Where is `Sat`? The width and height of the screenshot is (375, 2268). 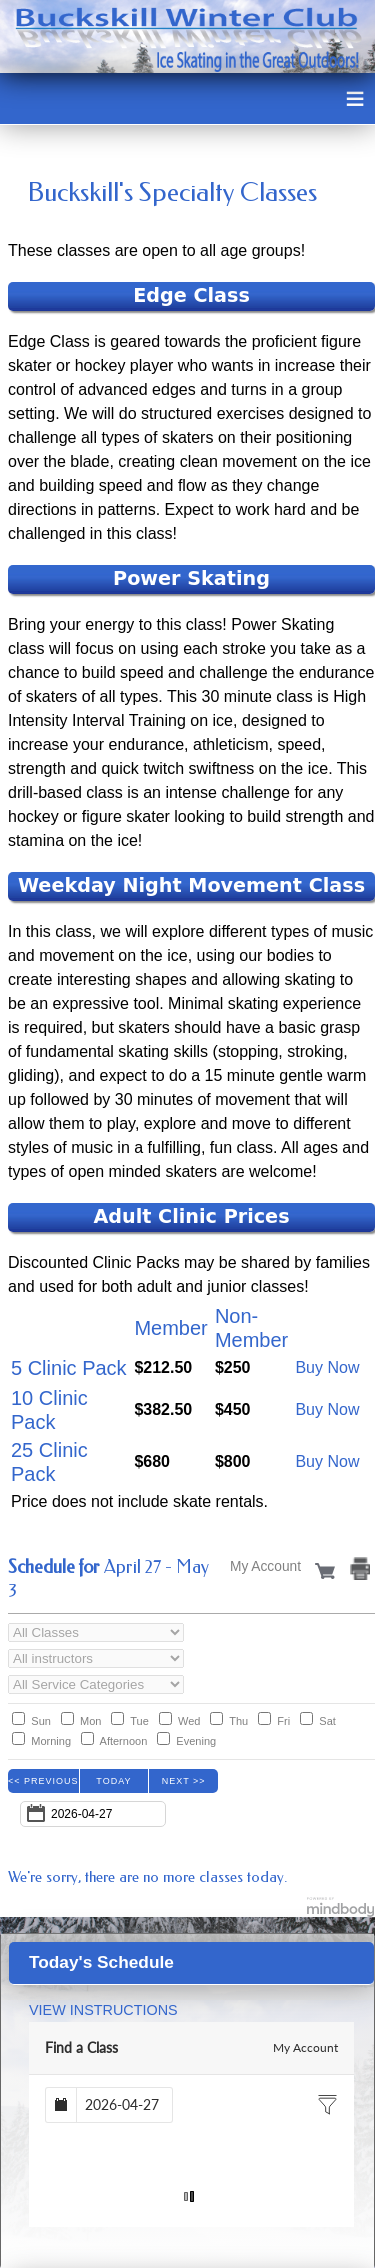 Sat is located at coordinates (327, 1721).